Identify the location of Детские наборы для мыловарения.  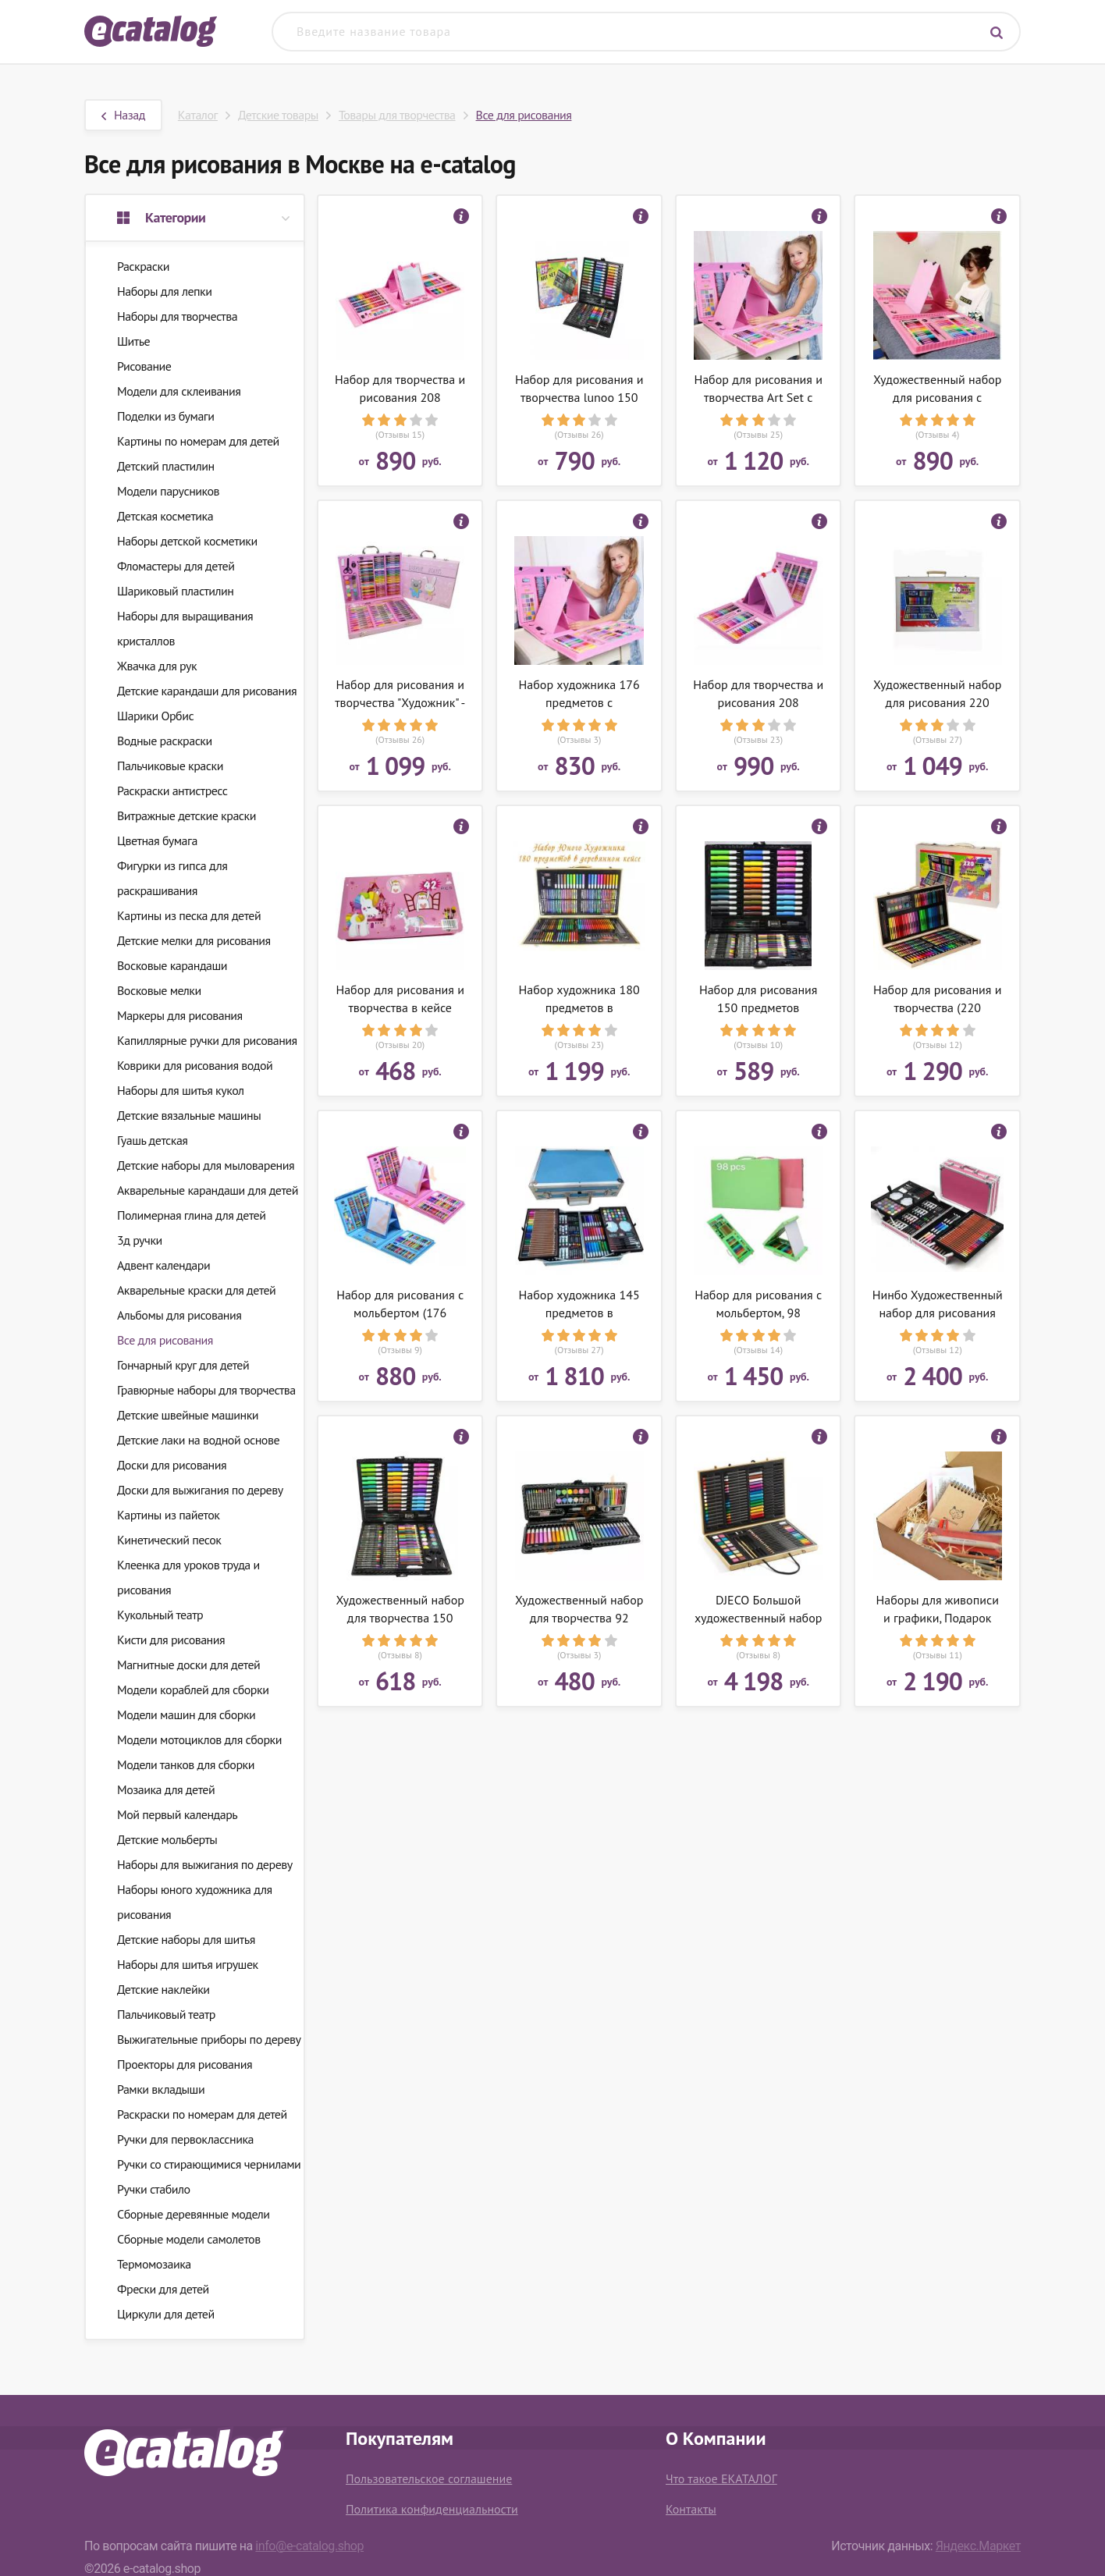
(205, 1165).